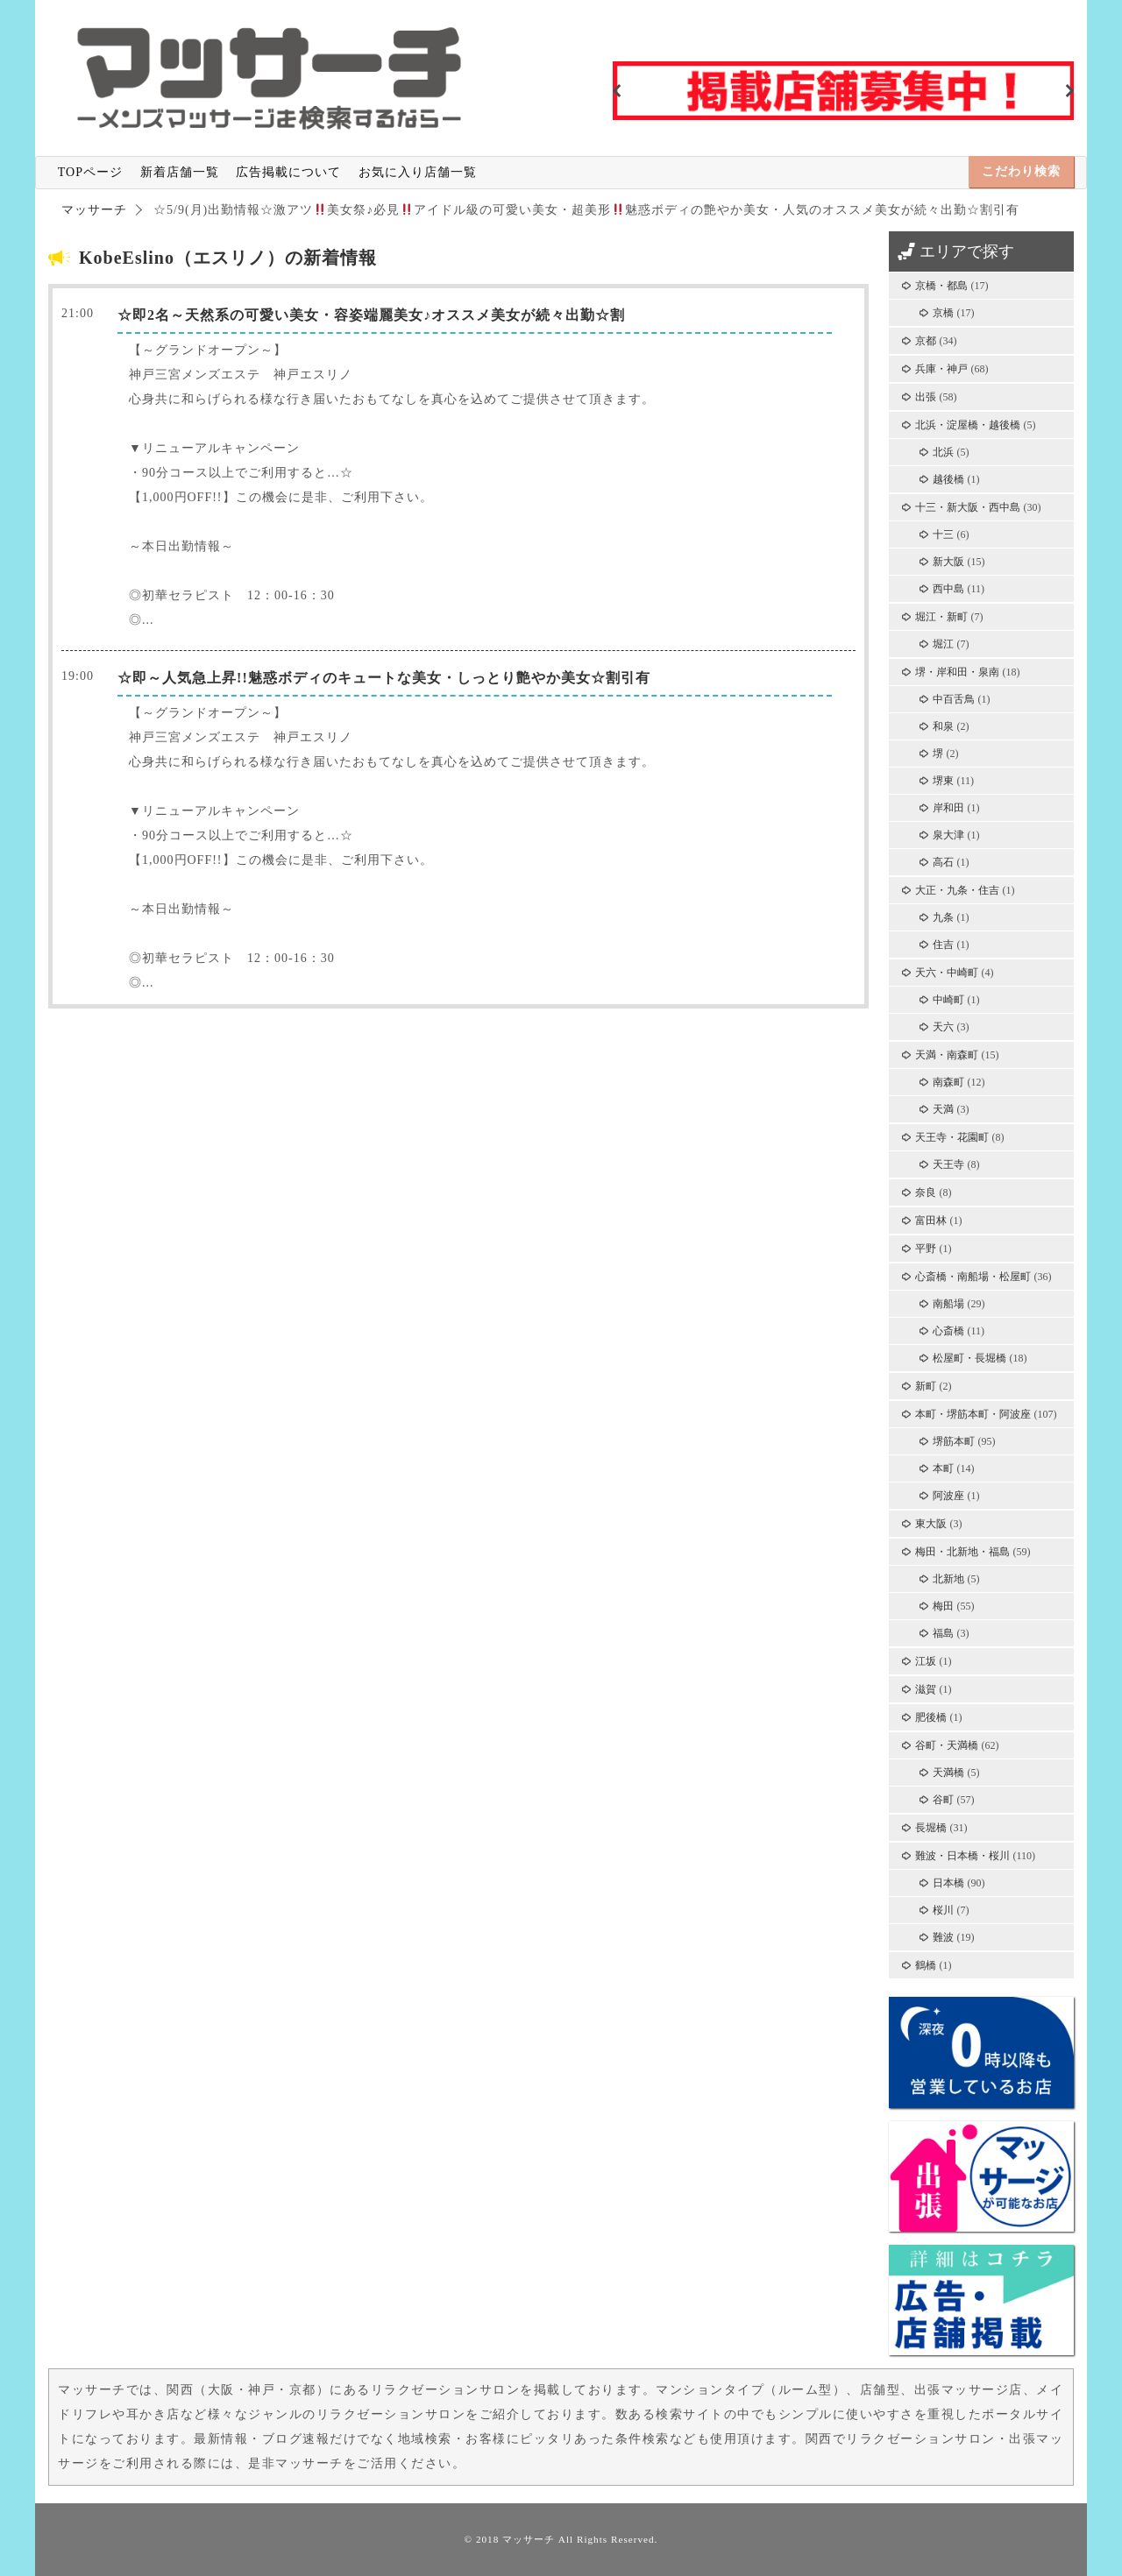 This screenshot has height=2576, width=1122. What do you see at coordinates (288, 172) in the screenshot?
I see `広告掲載について` at bounding box center [288, 172].